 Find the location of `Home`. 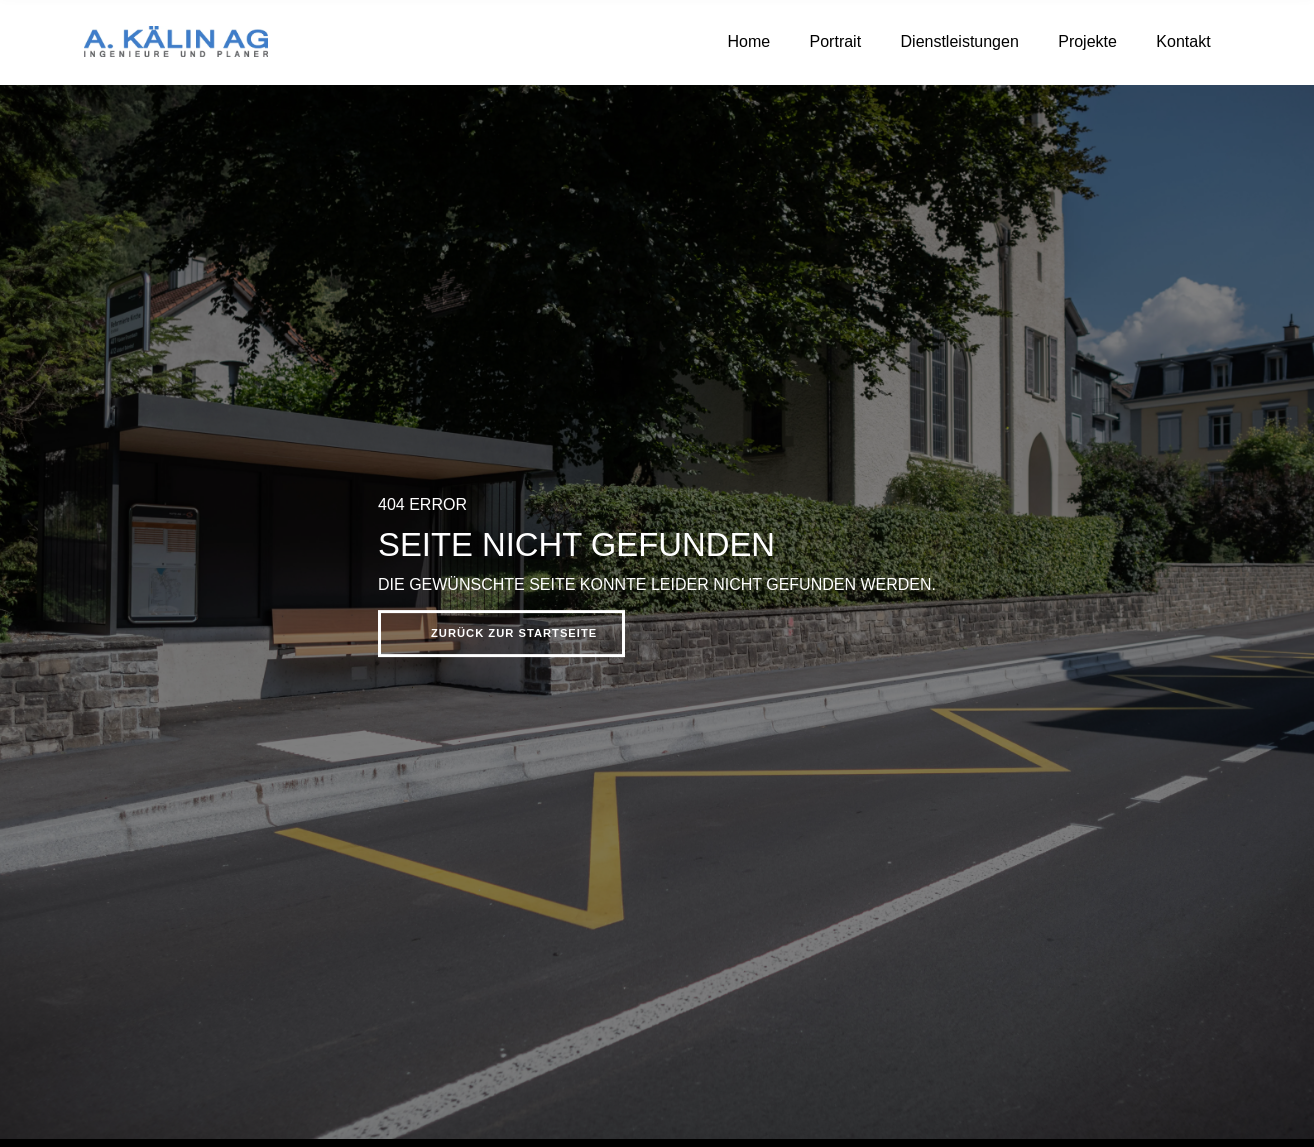

Home is located at coordinates (748, 41).